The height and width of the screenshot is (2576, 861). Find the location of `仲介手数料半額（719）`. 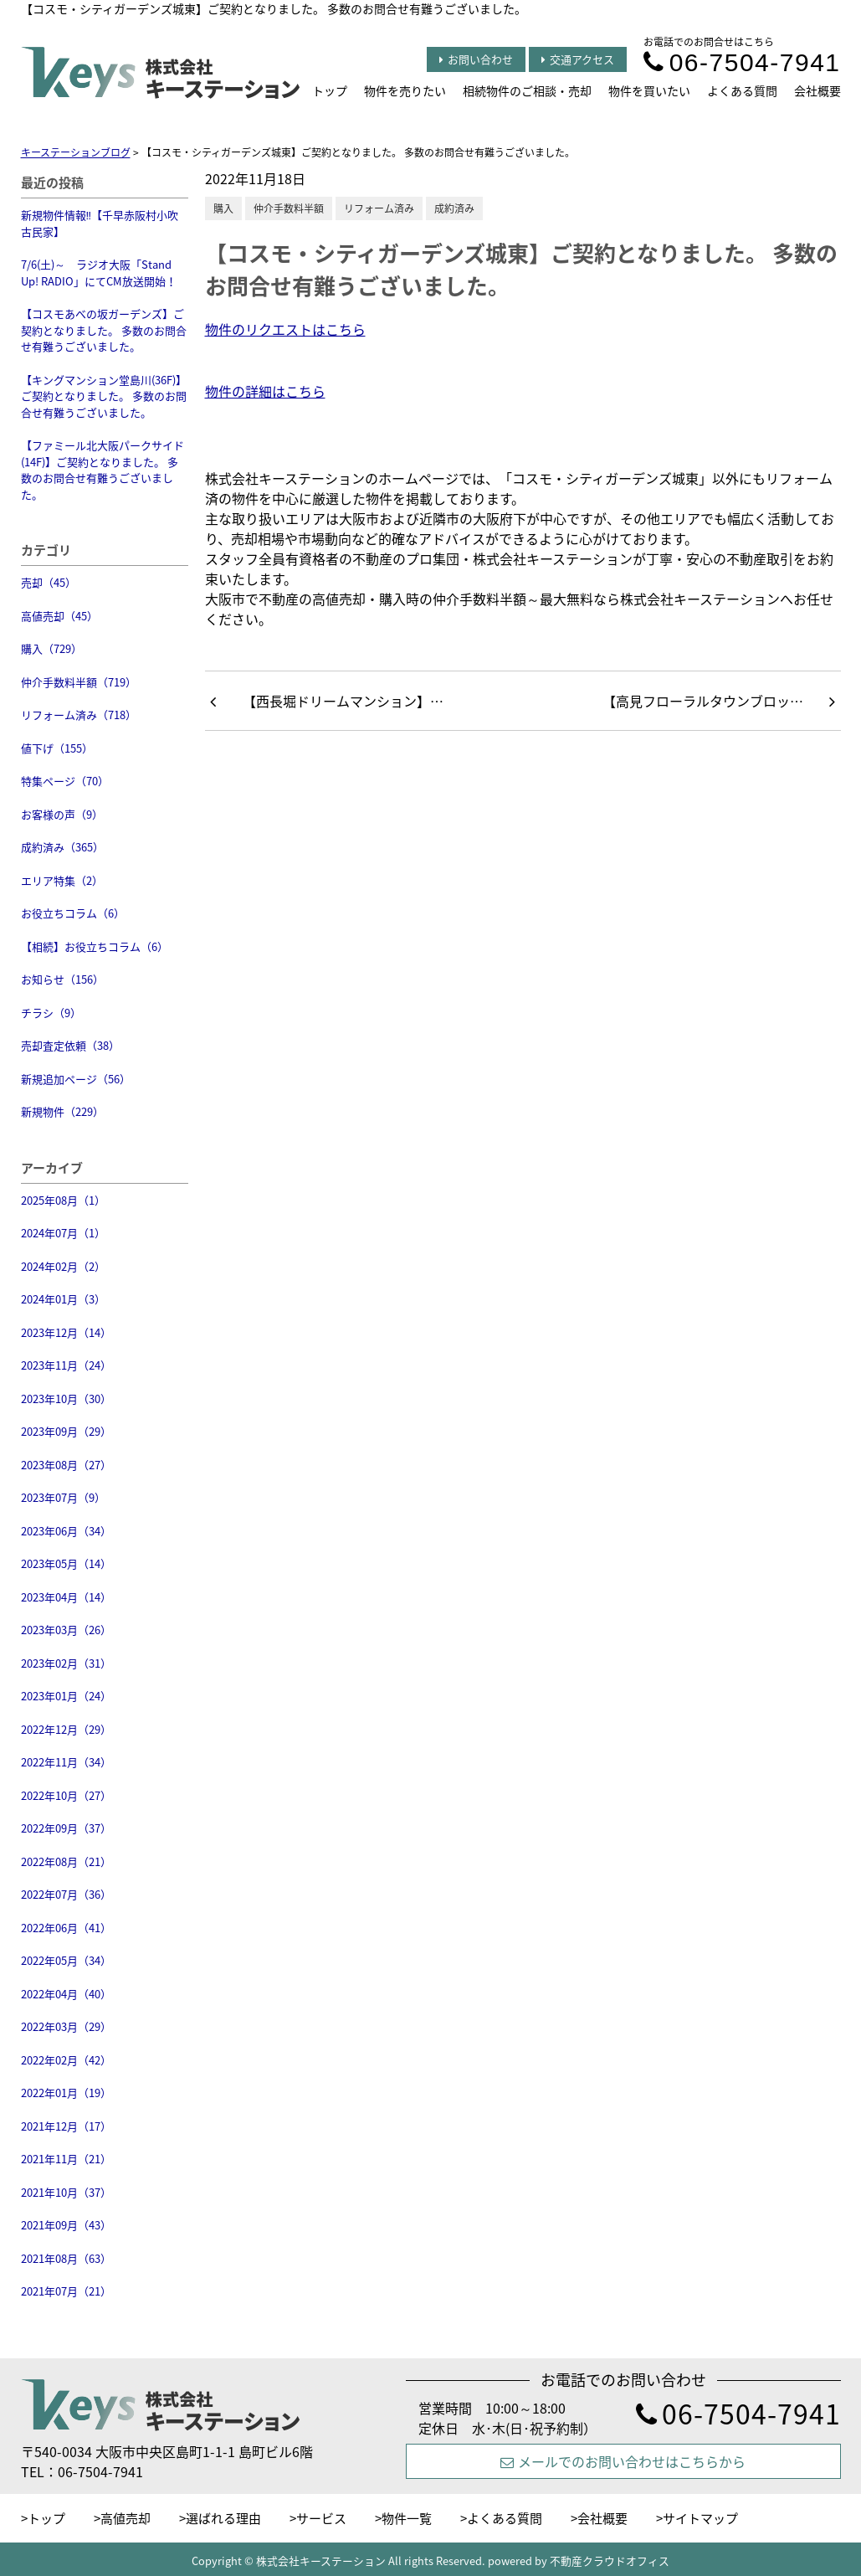

仲介手数料半額（719） is located at coordinates (78, 682).